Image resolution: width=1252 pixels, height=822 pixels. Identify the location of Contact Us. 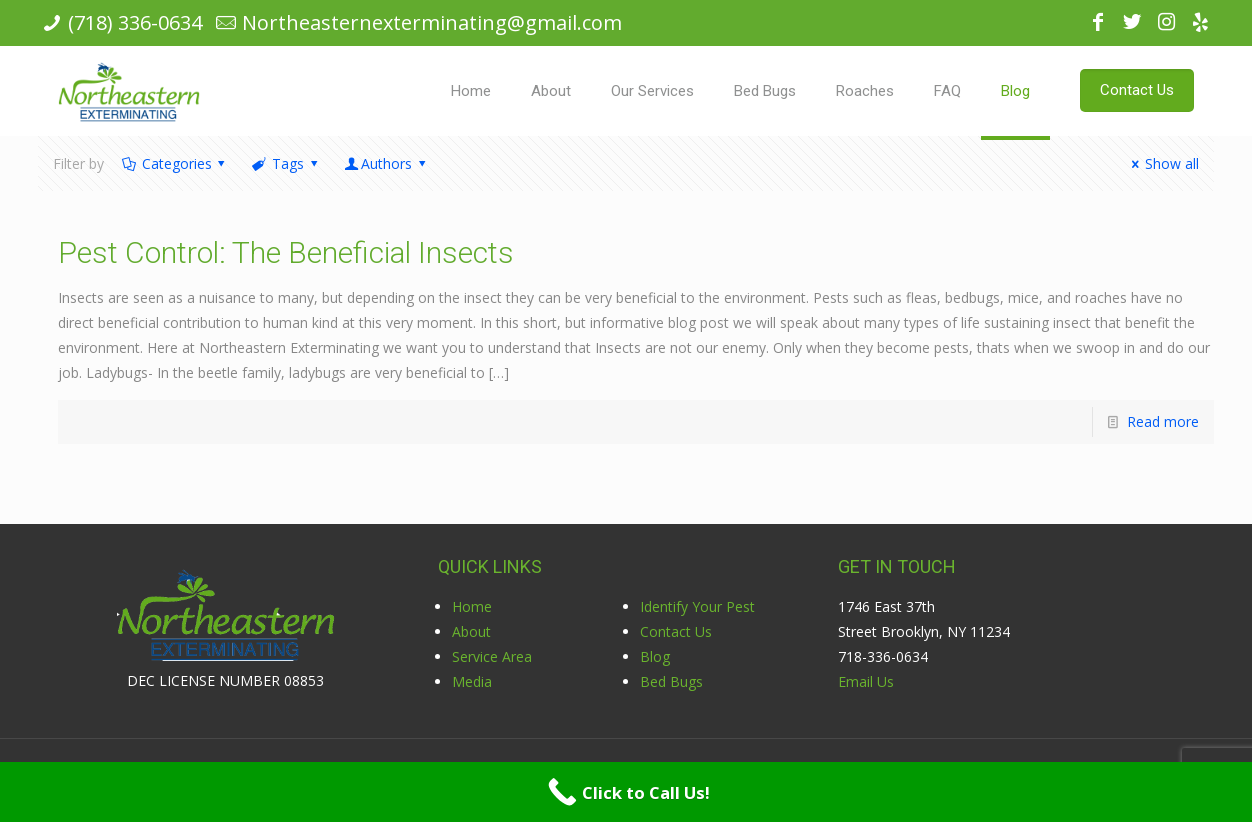
(676, 631).